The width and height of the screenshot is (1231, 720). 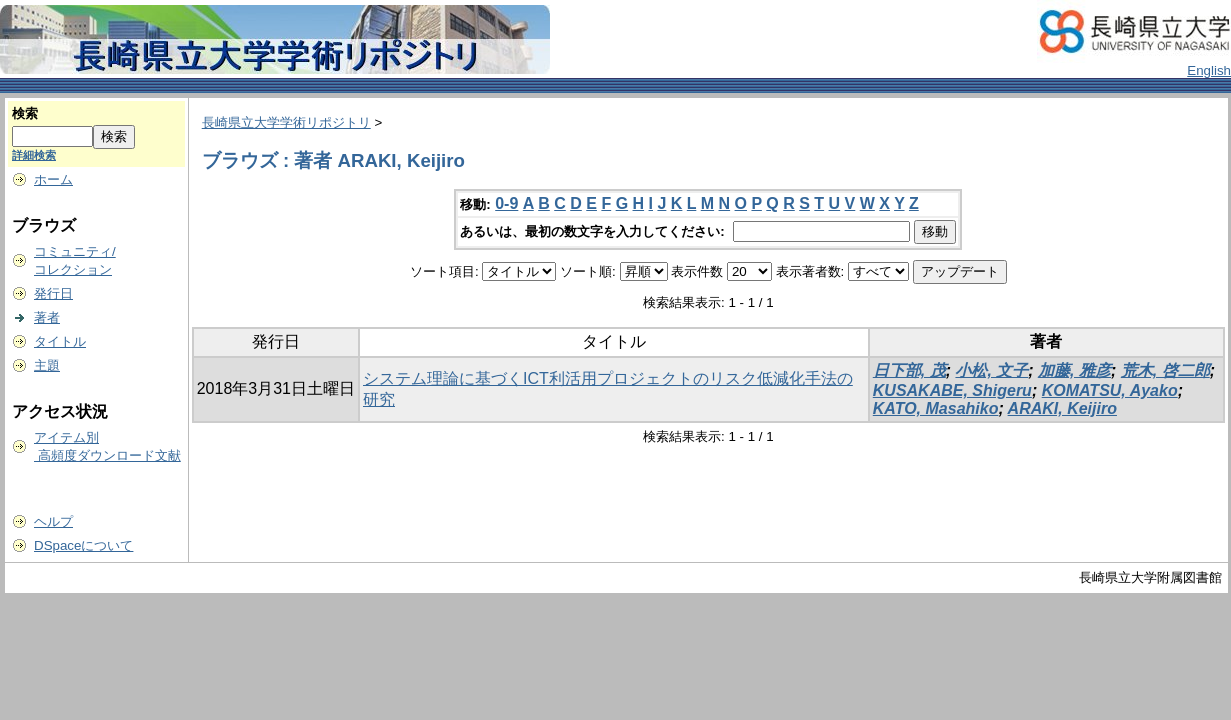 I want to click on ARAKI, Keijiro, so click(x=1062, y=408).